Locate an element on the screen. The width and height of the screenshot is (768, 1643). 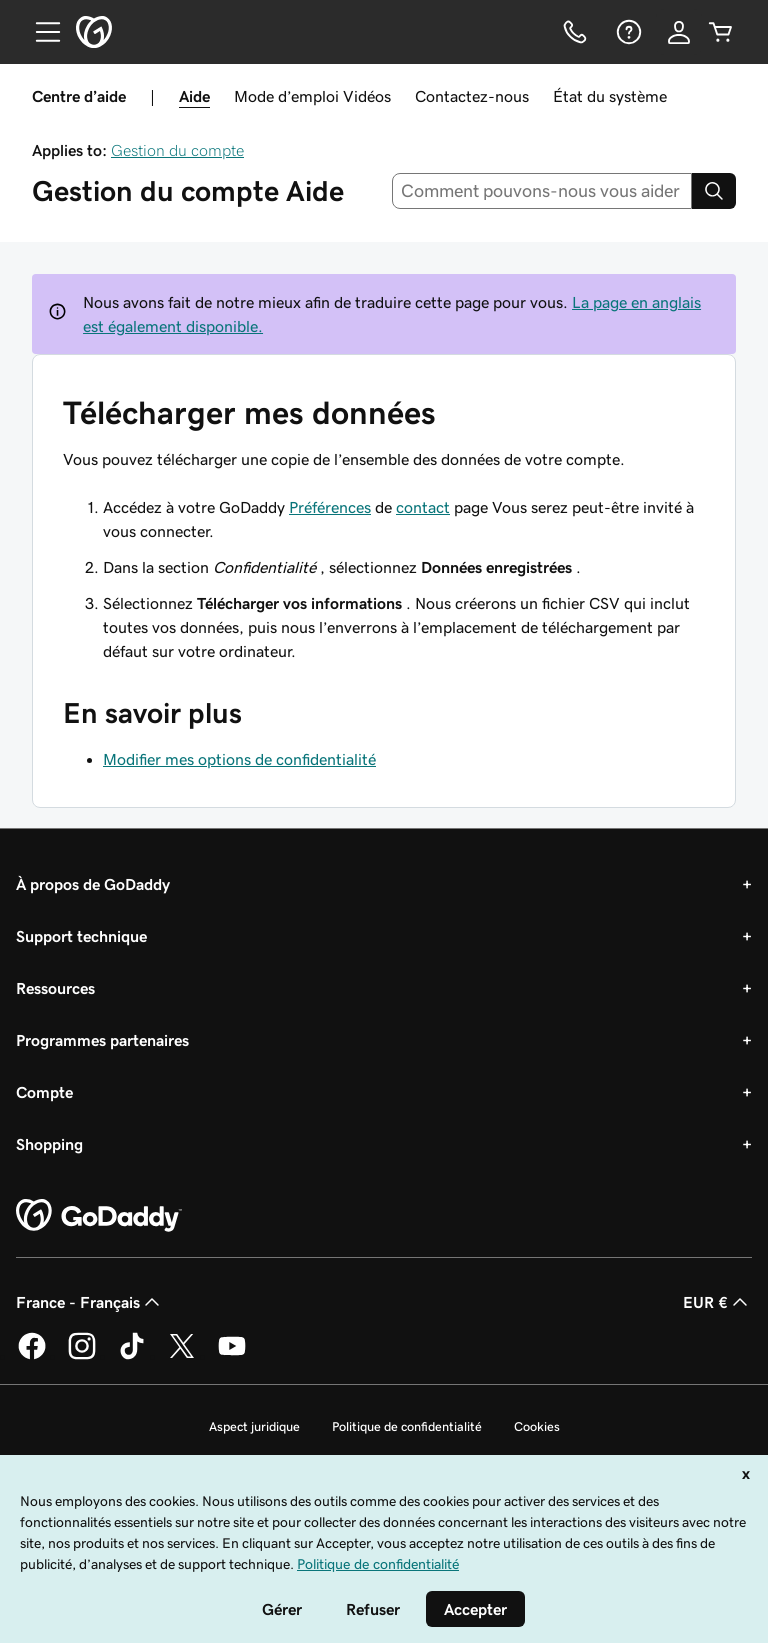
Mode d’emploi Vidéos is located at coordinates (312, 96).